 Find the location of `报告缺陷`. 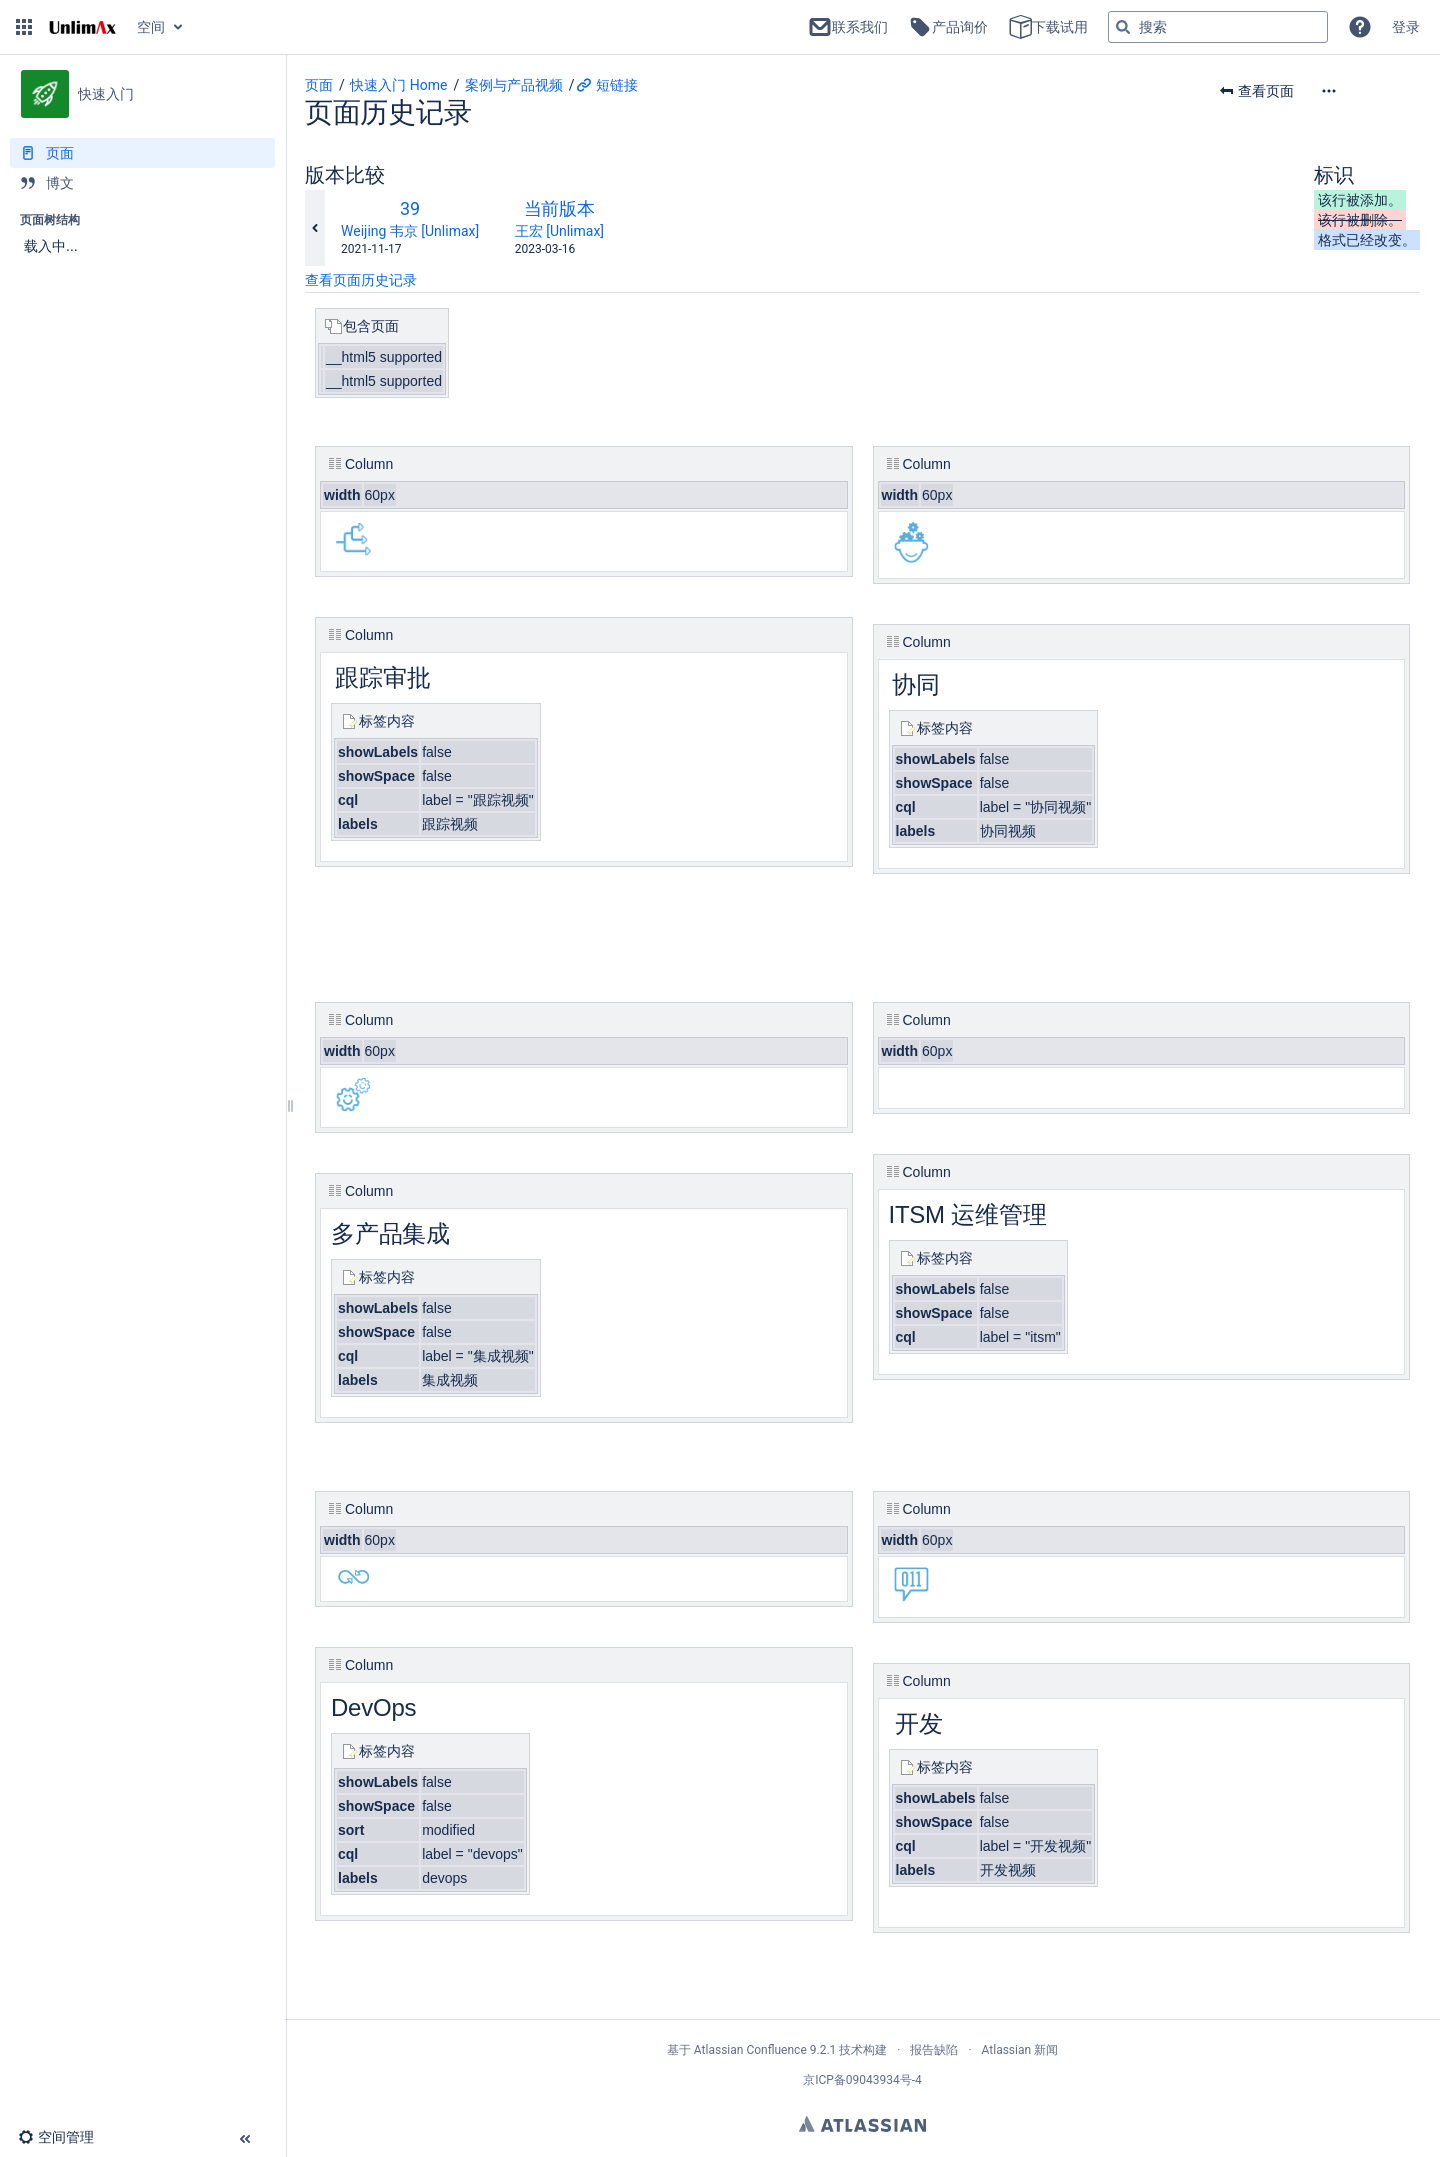

报告缺陷 is located at coordinates (934, 2050).